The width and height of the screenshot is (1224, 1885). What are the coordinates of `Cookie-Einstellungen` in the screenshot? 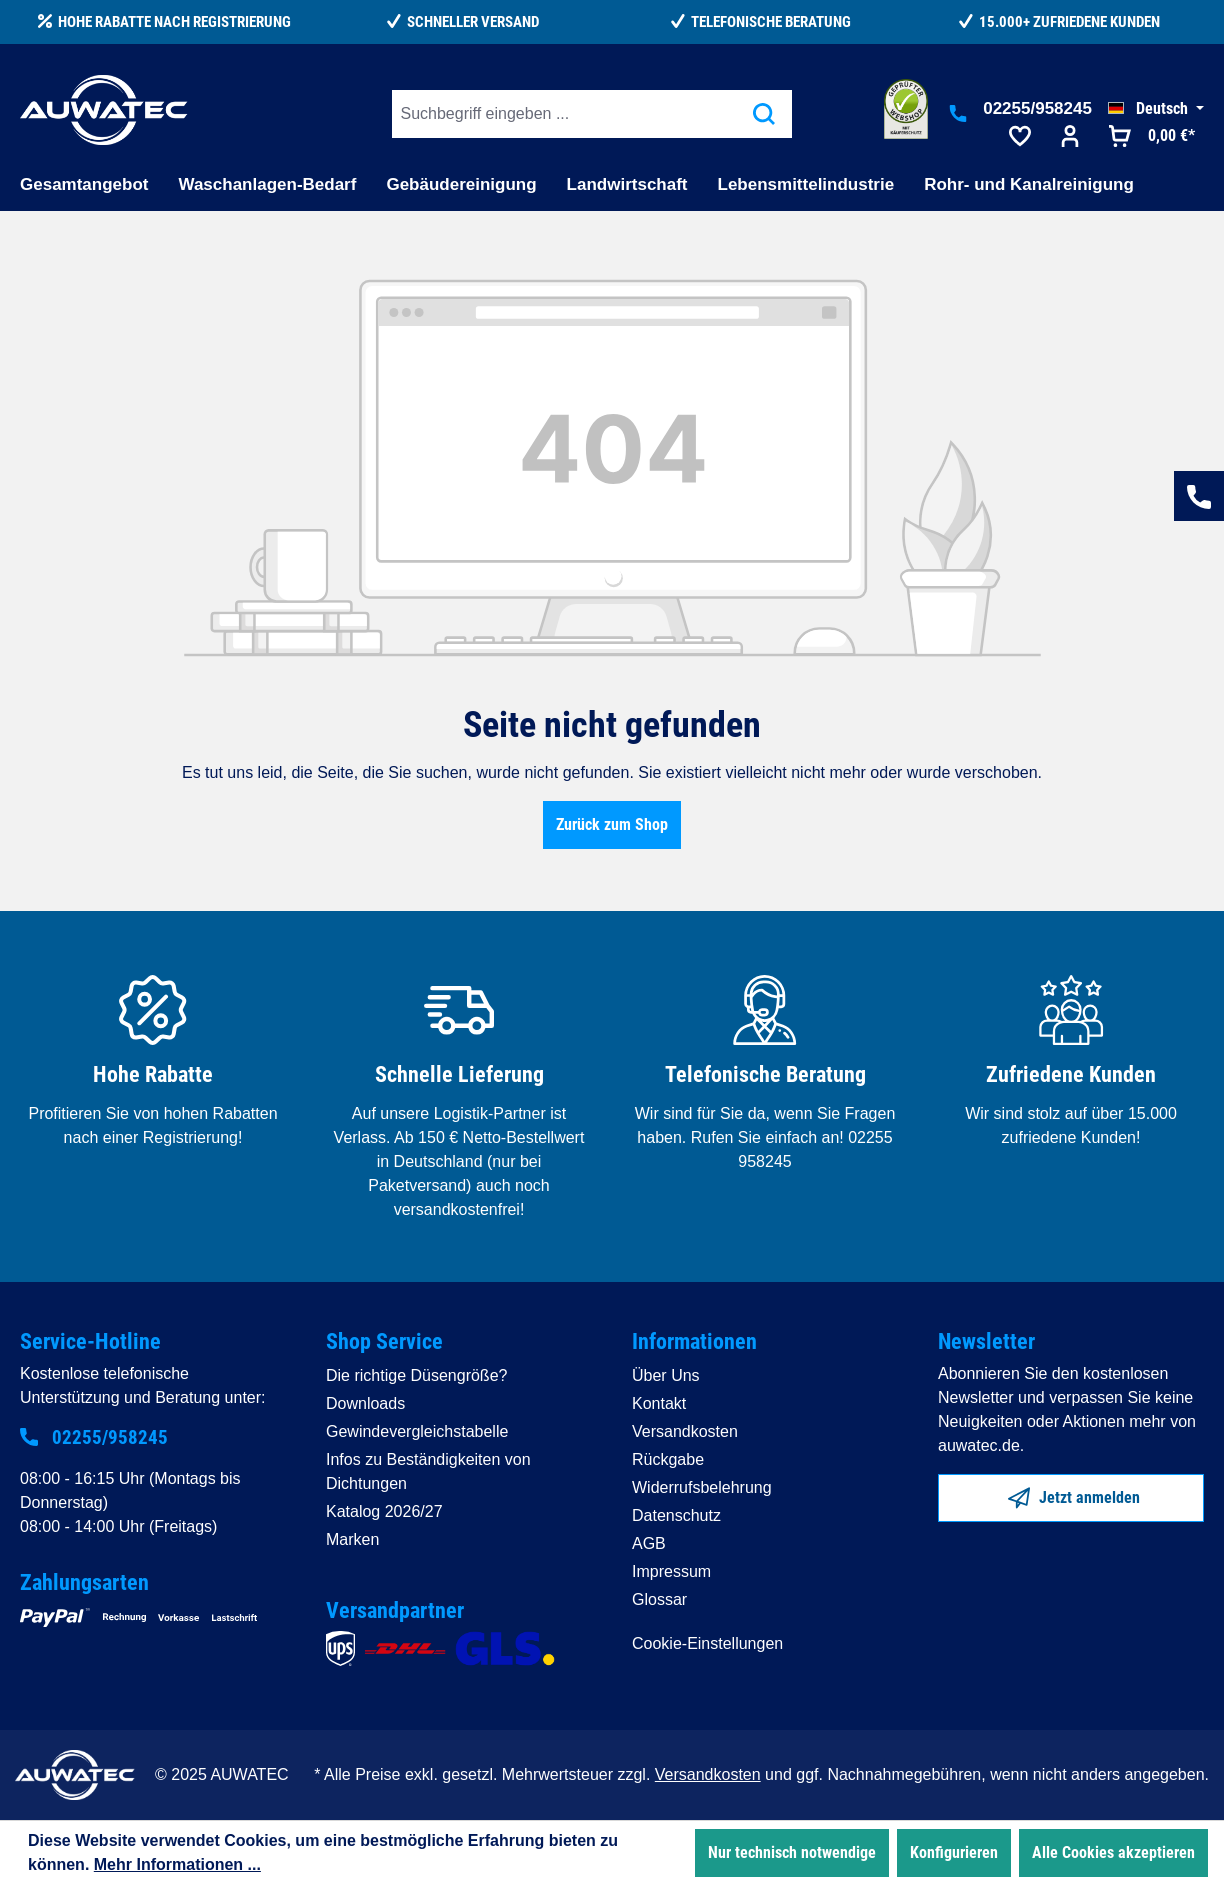 It's located at (707, 1643).